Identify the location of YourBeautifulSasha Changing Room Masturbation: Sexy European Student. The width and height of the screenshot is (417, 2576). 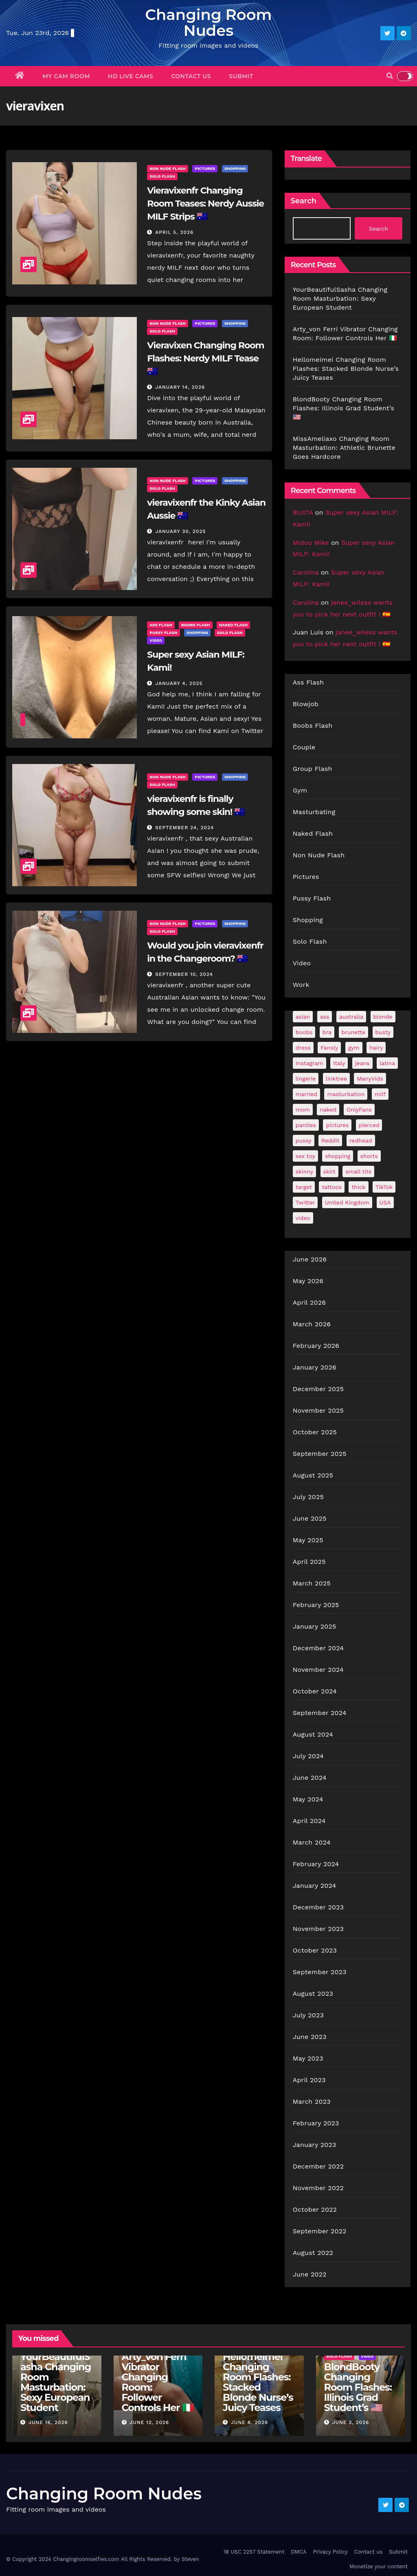
(340, 298).